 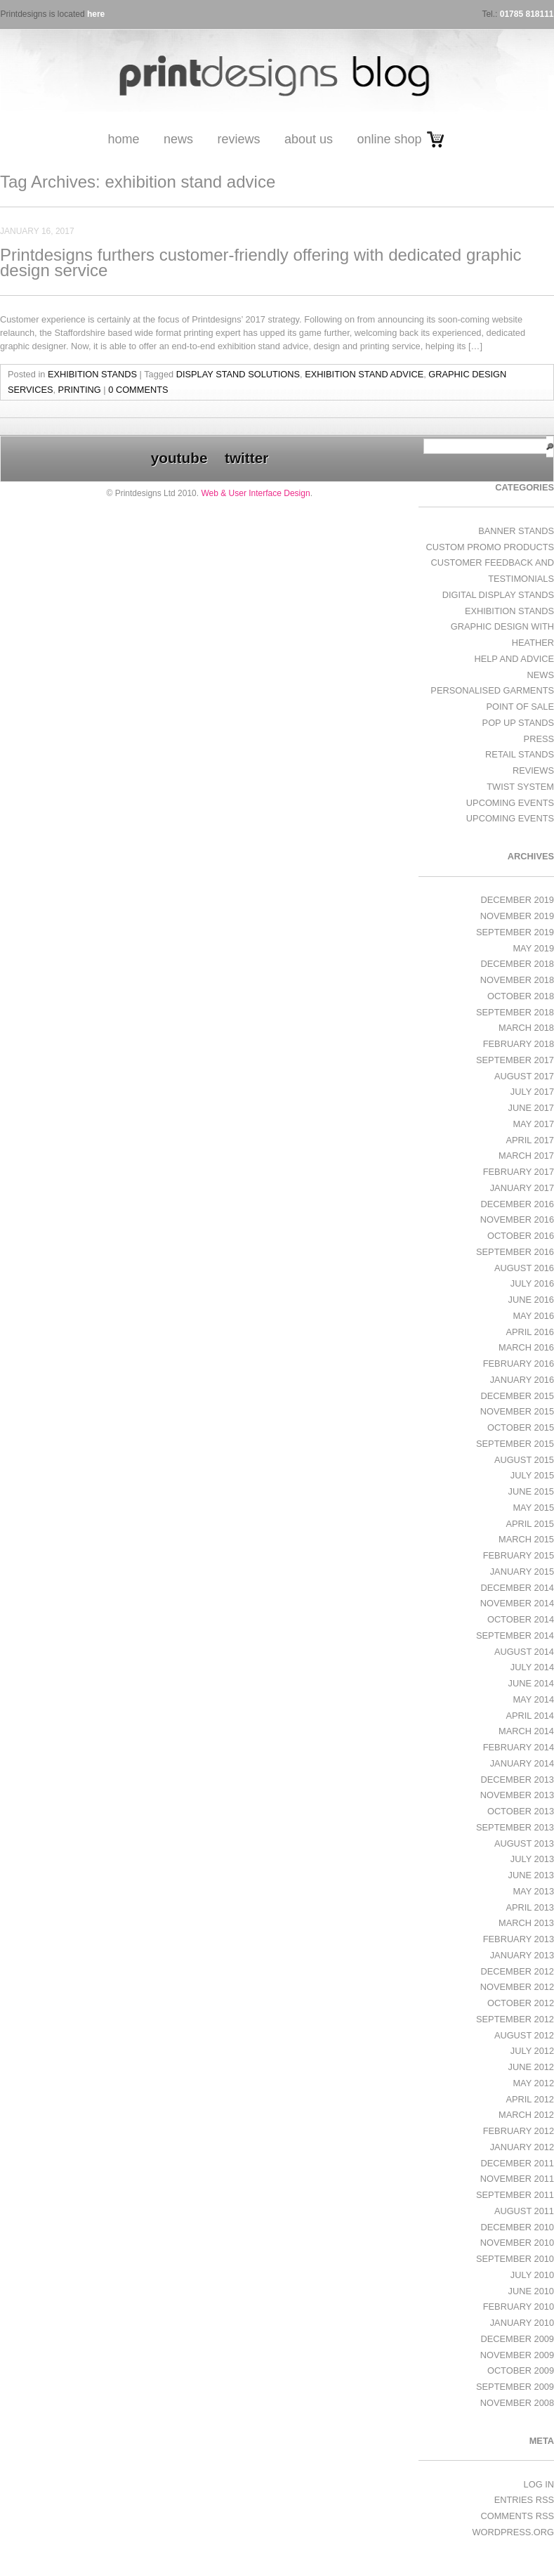 What do you see at coordinates (524, 1076) in the screenshot?
I see `August 2017` at bounding box center [524, 1076].